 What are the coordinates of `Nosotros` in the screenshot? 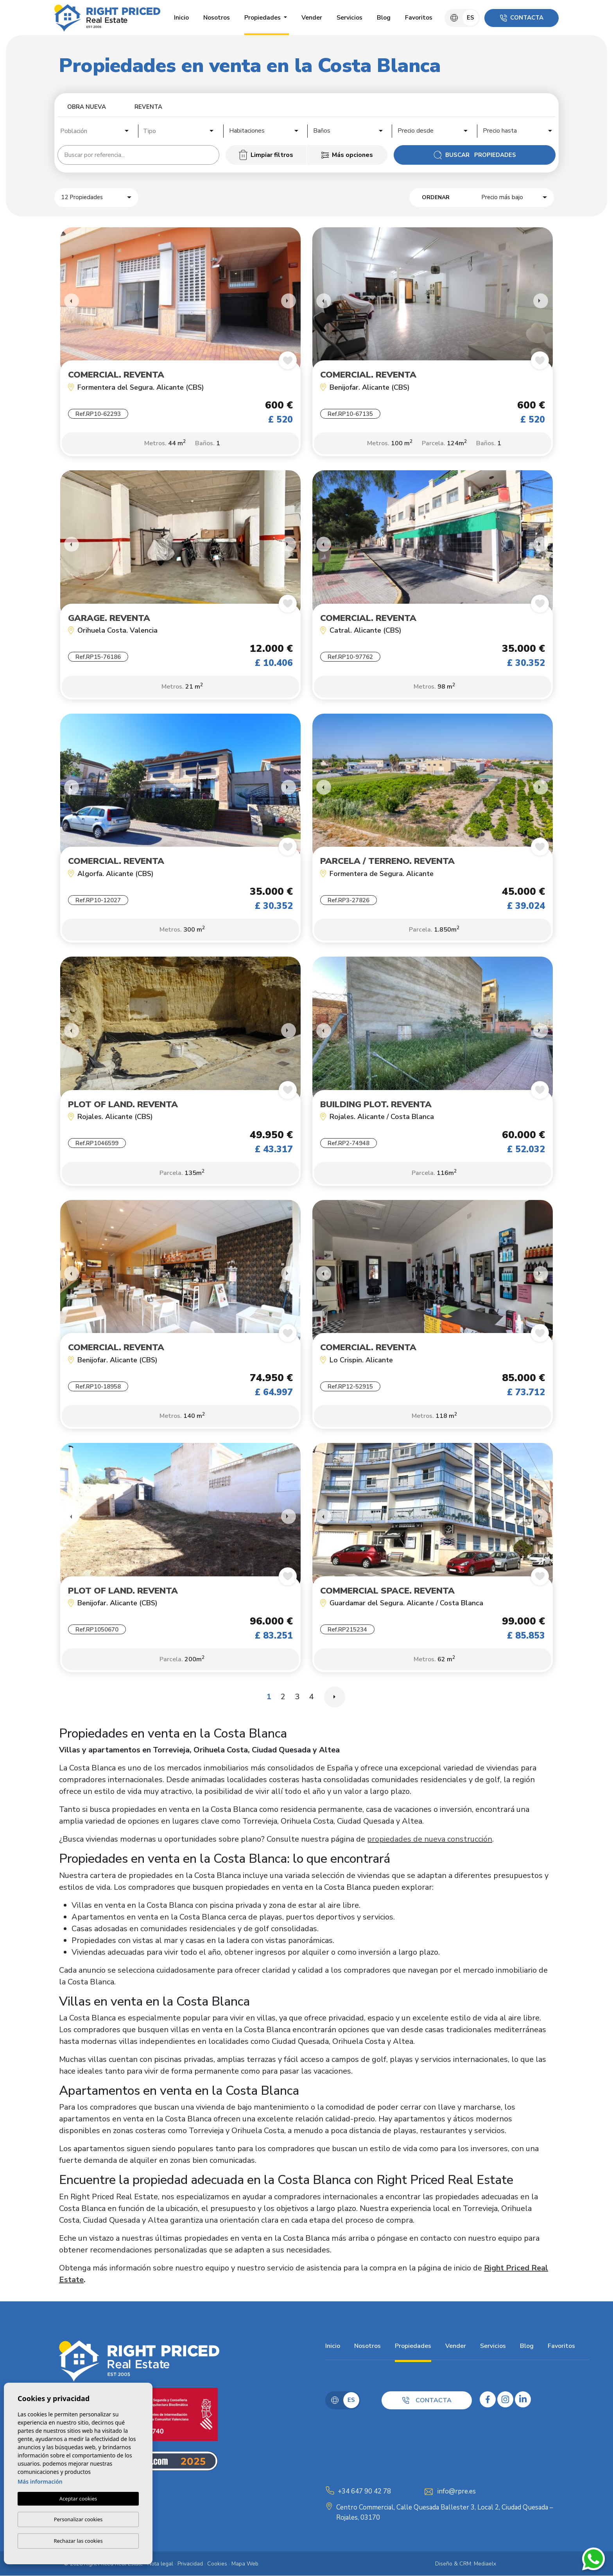 It's located at (216, 17).